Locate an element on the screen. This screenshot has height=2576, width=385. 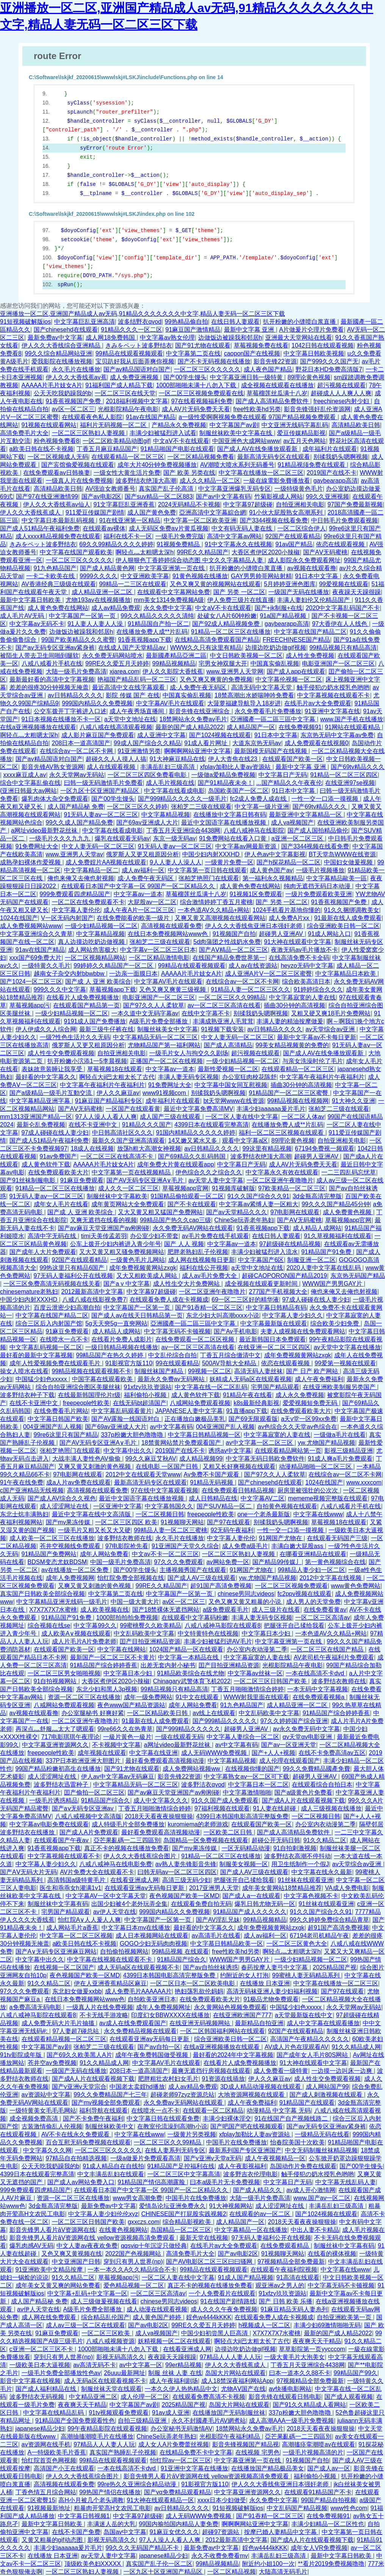
国产suv精品一区二区883 is located at coordinates (159, 496).